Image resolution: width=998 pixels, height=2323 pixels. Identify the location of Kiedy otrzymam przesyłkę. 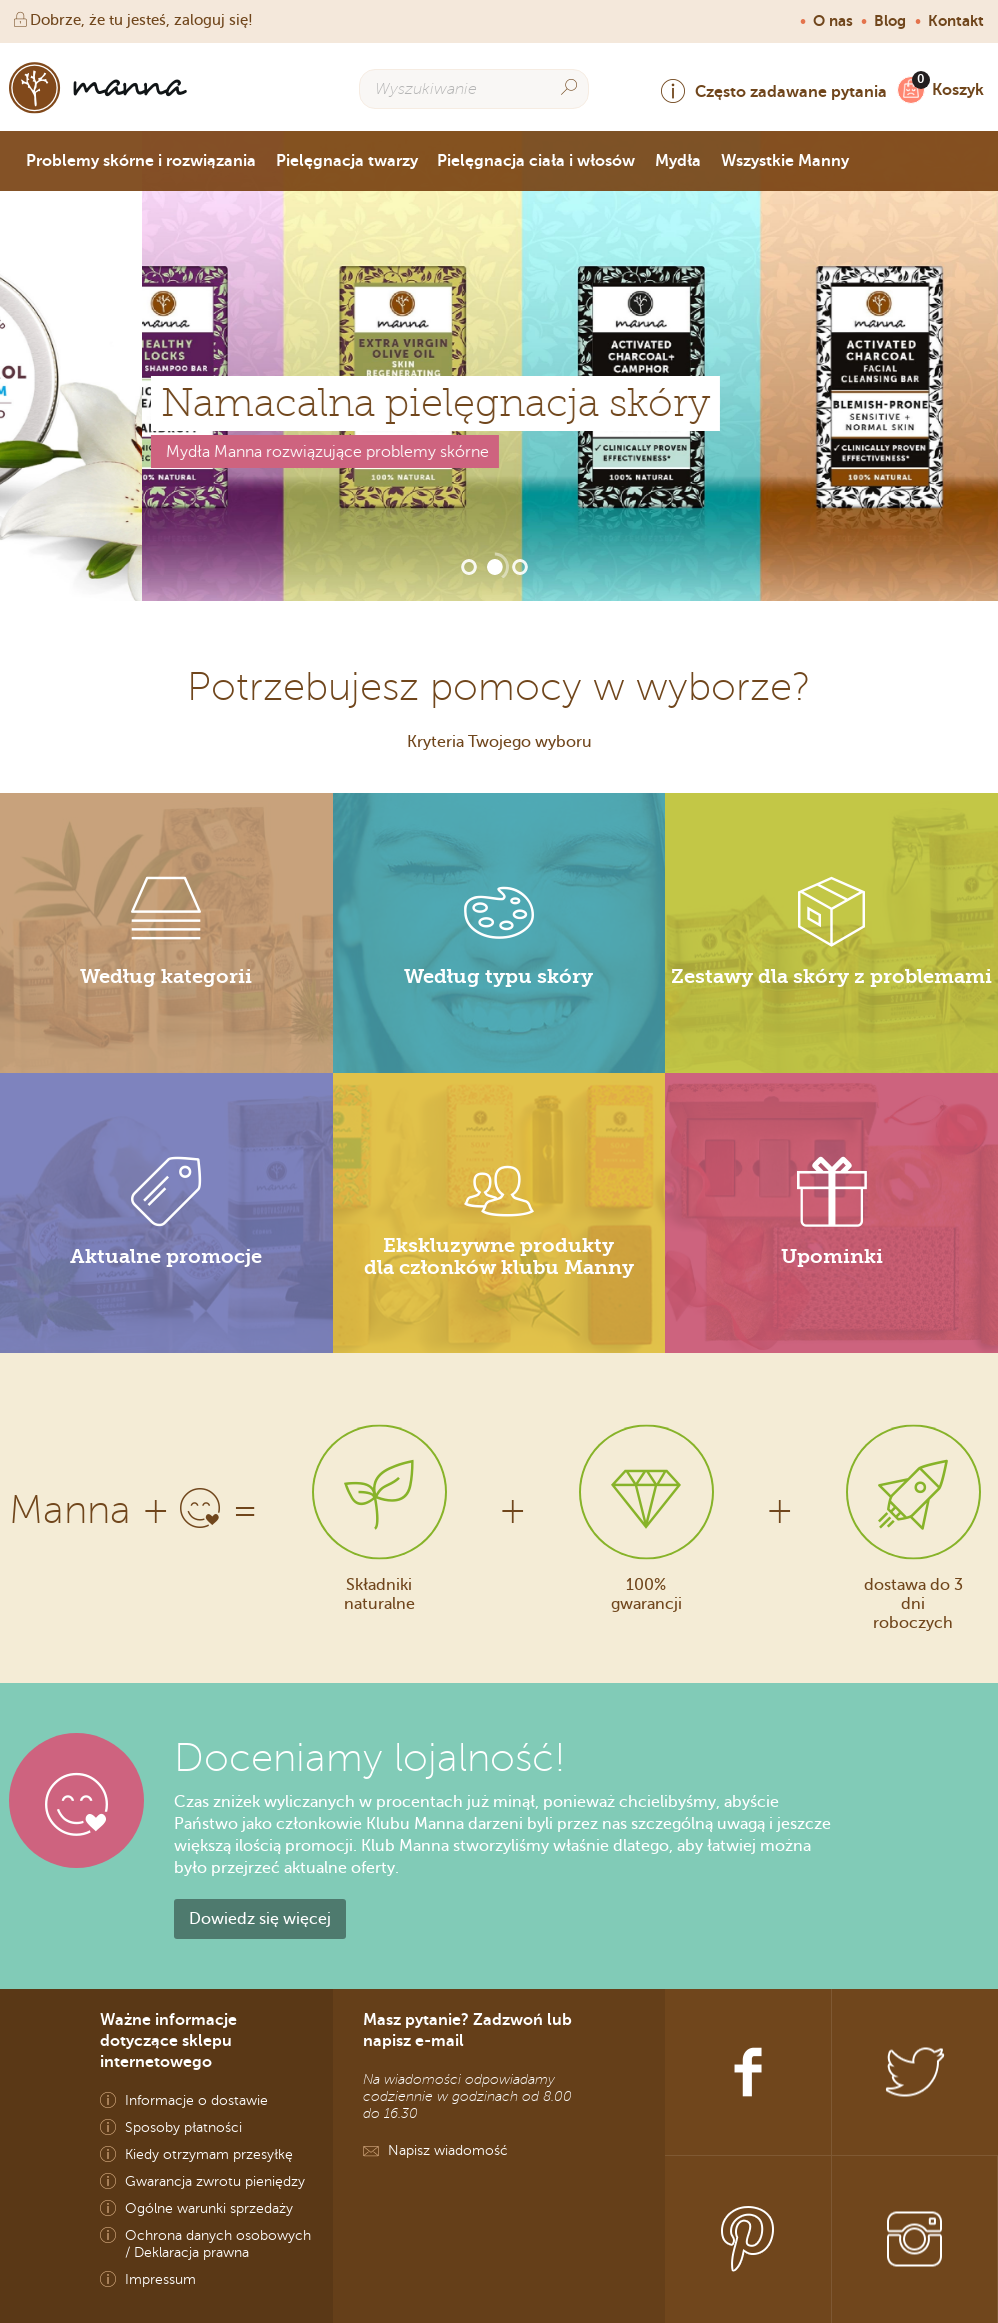
(209, 2154).